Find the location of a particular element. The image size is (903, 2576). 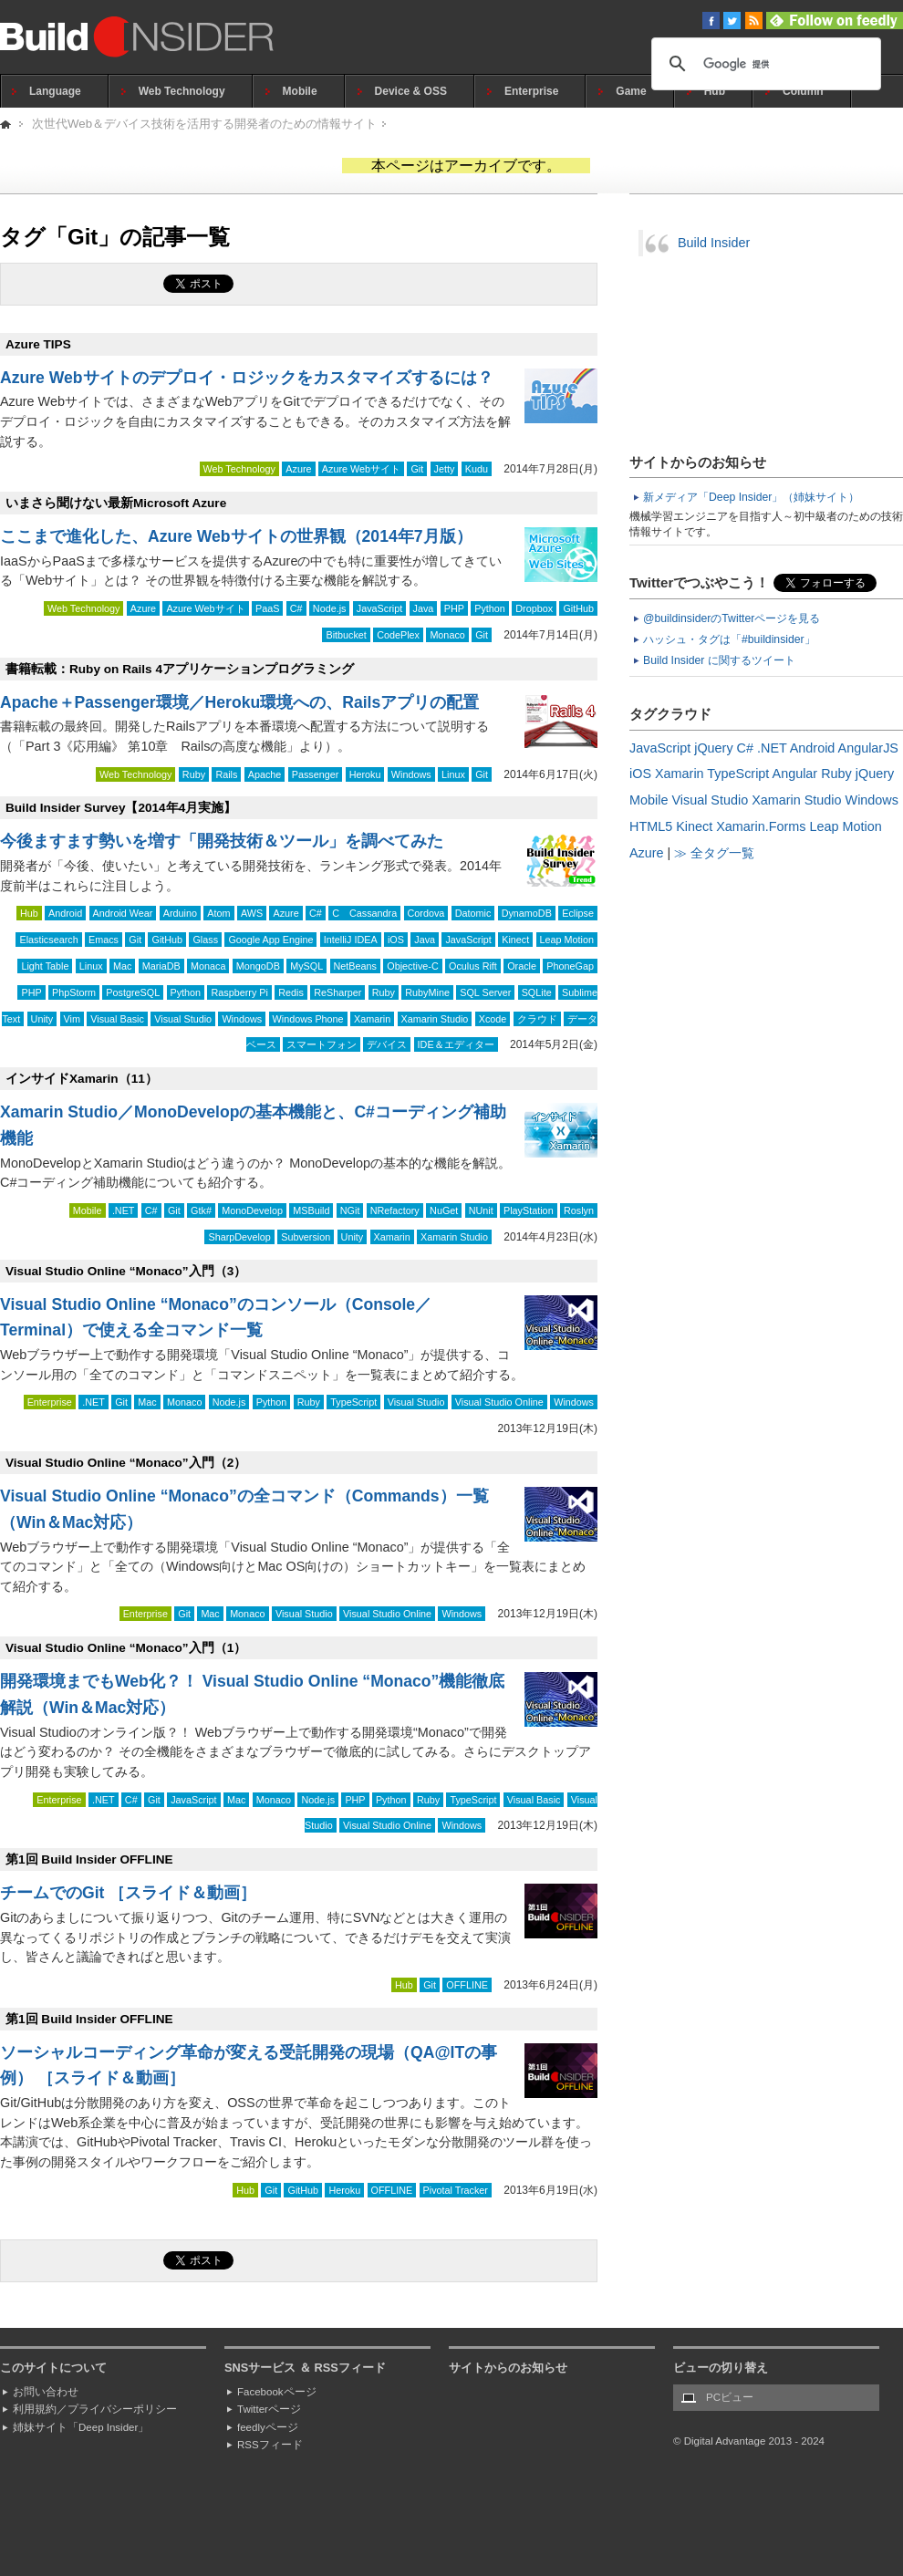

IntelliJ IDEA is located at coordinates (351, 939).